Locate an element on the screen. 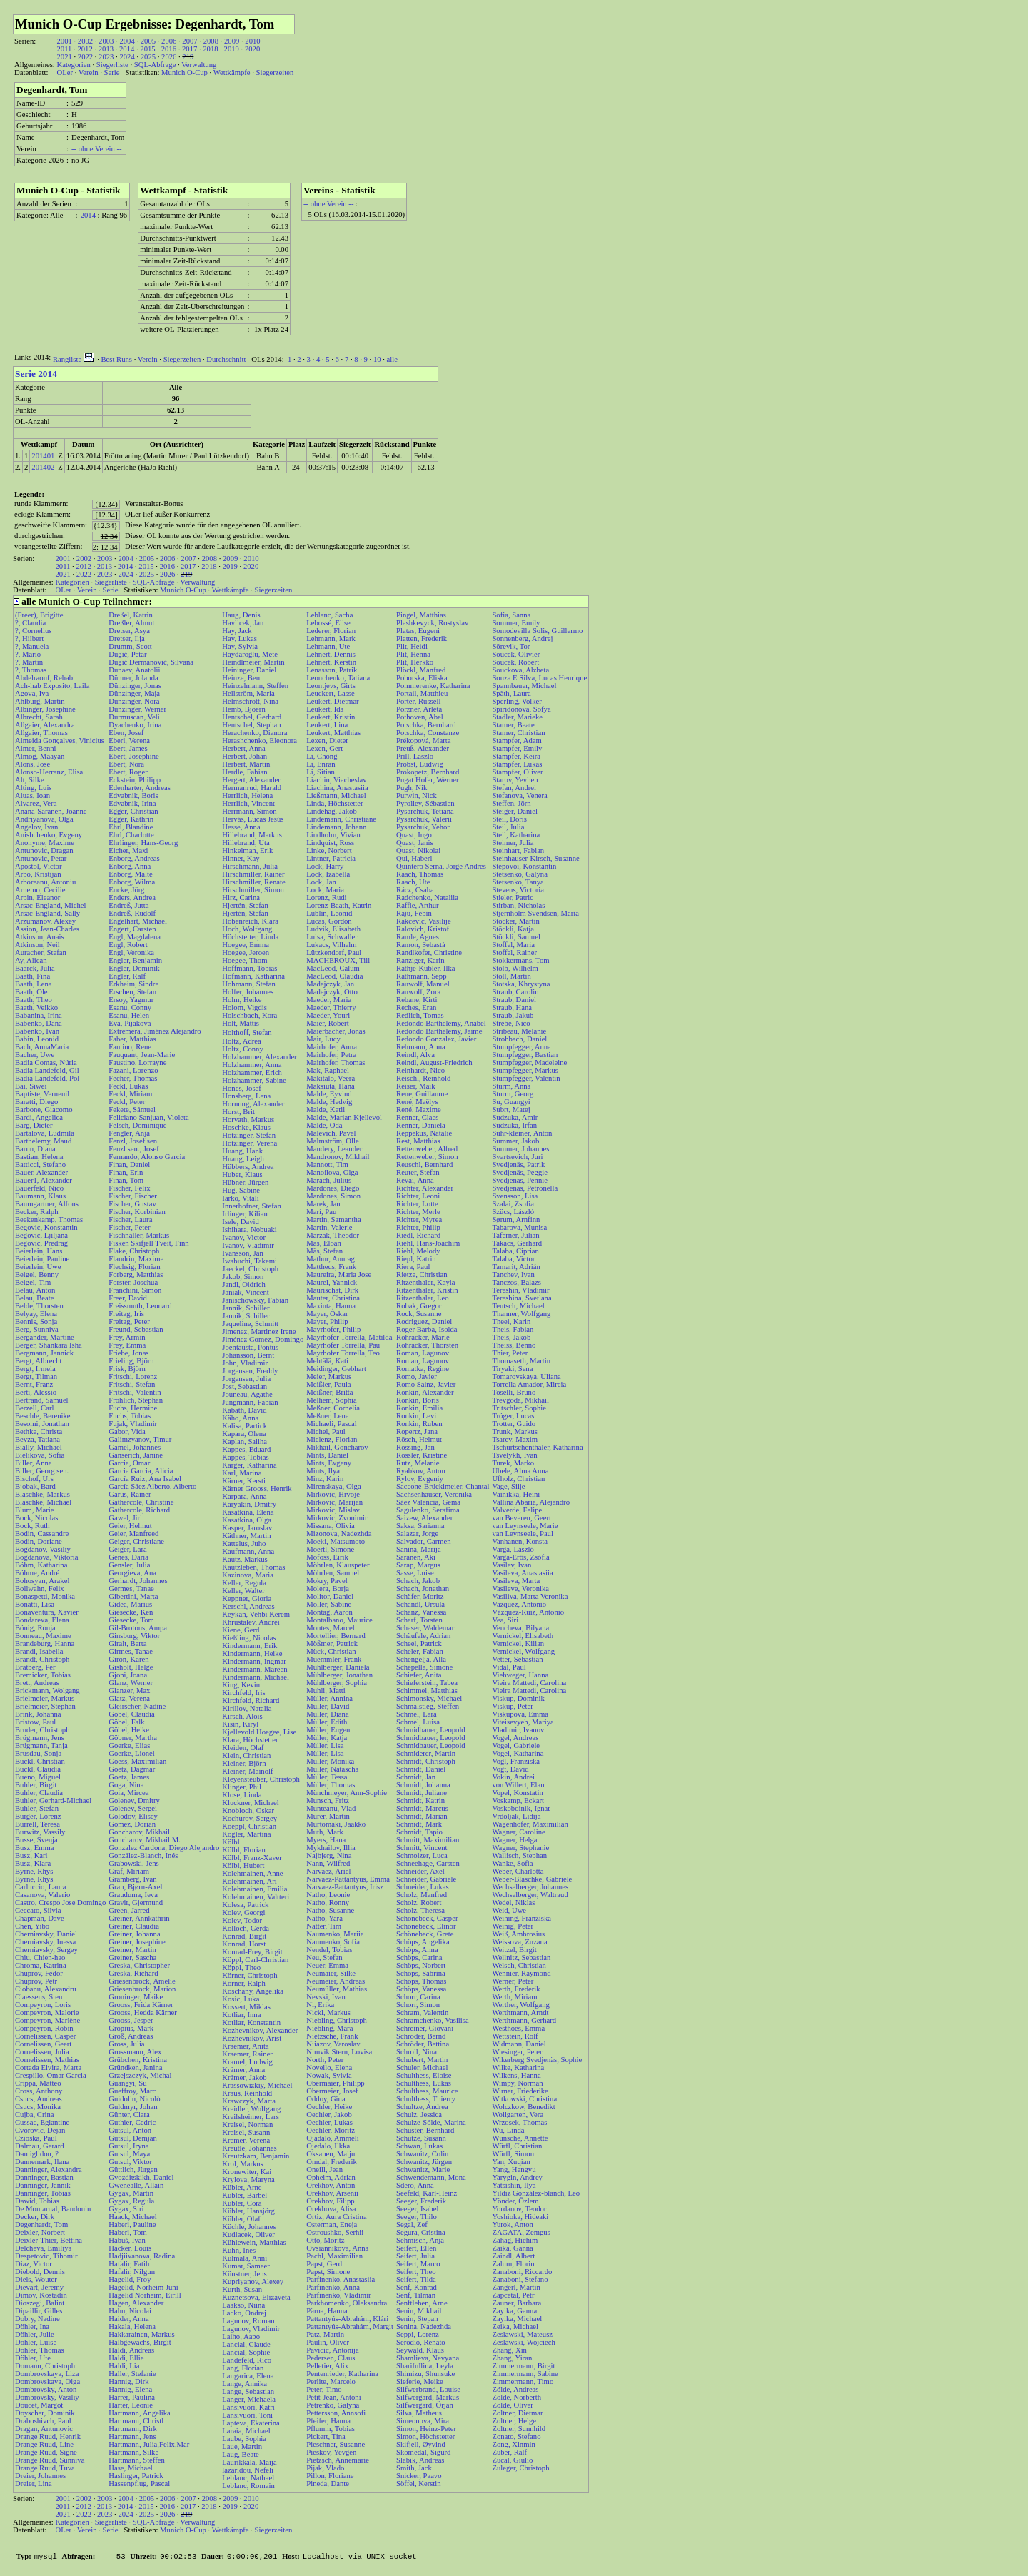 This screenshot has height=2576, width=1028. Spiridonova, Sofya is located at coordinates (521, 709).